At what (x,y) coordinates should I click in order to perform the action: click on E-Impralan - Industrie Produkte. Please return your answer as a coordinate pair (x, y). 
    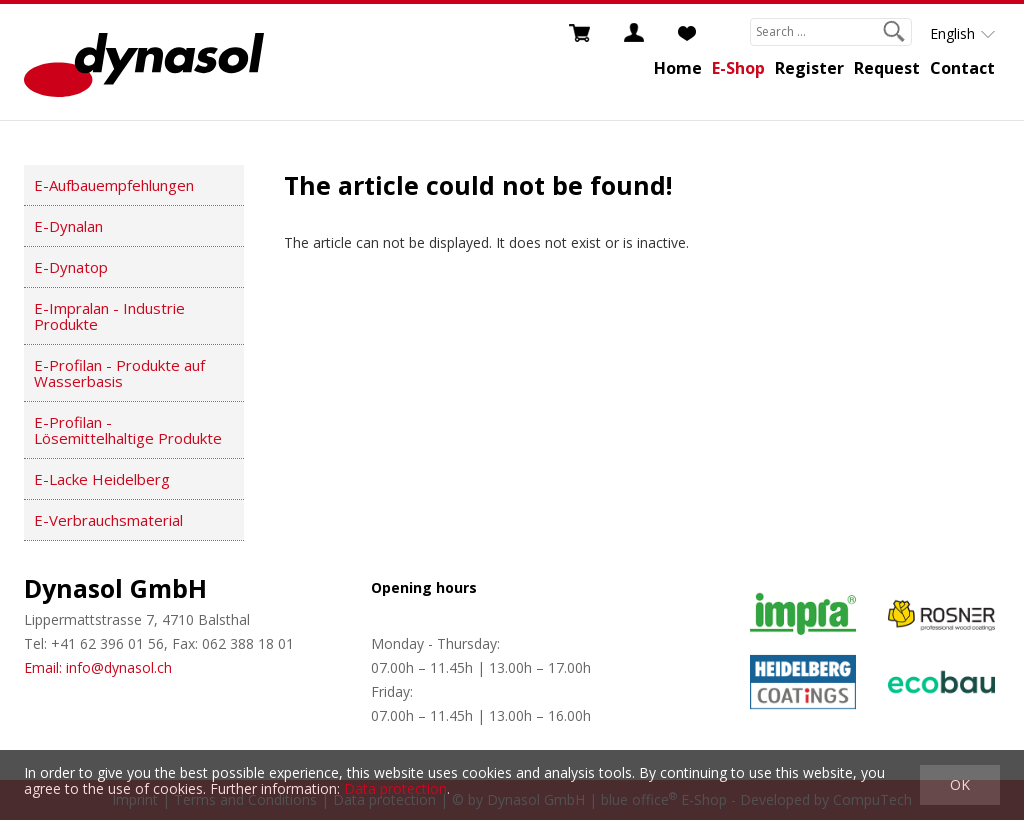
    Looking at the image, I should click on (109, 316).